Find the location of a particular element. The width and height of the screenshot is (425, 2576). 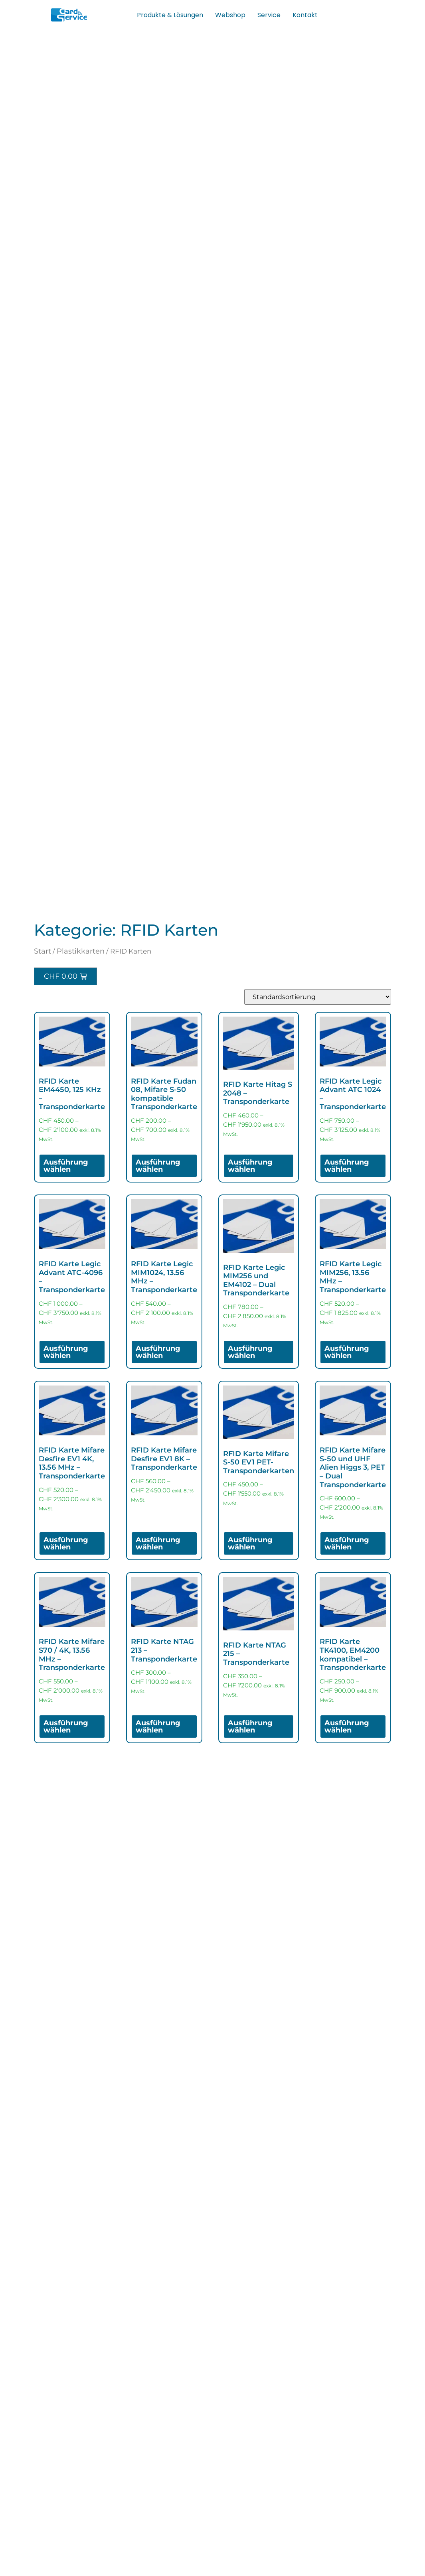

Ausführung wählen [Wähle Optionen für „RFID Karte NTAG 215 - Transponderkarte“] is located at coordinates (250, 1726).